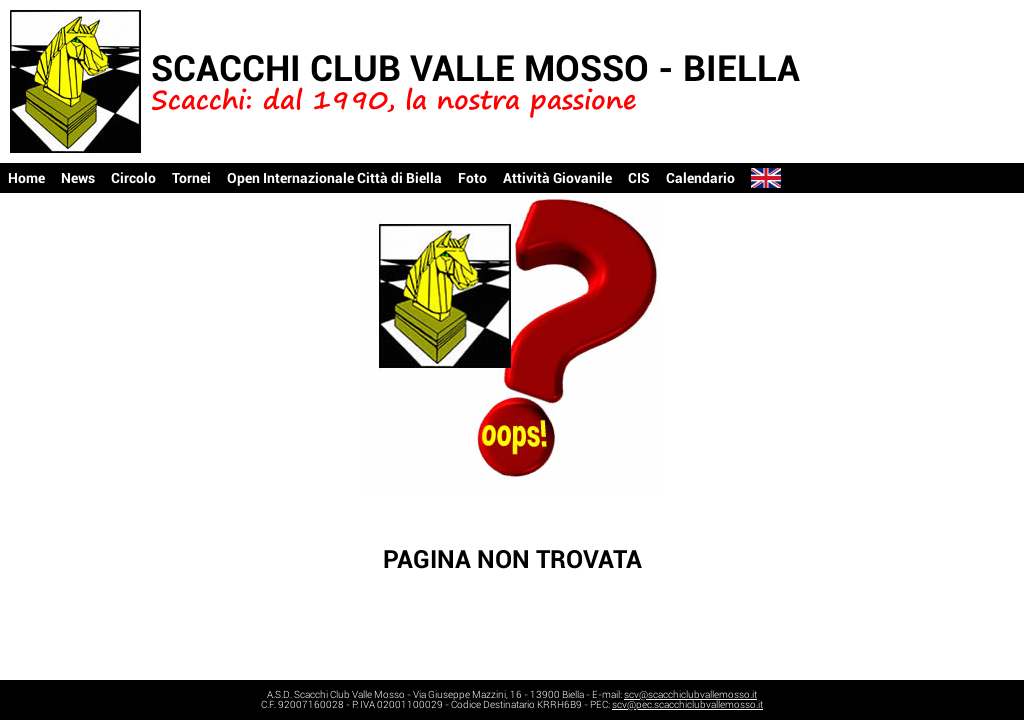 Image resolution: width=1024 pixels, height=720 pixels. Describe the element at coordinates (639, 178) in the screenshot. I see `CIS` at that location.